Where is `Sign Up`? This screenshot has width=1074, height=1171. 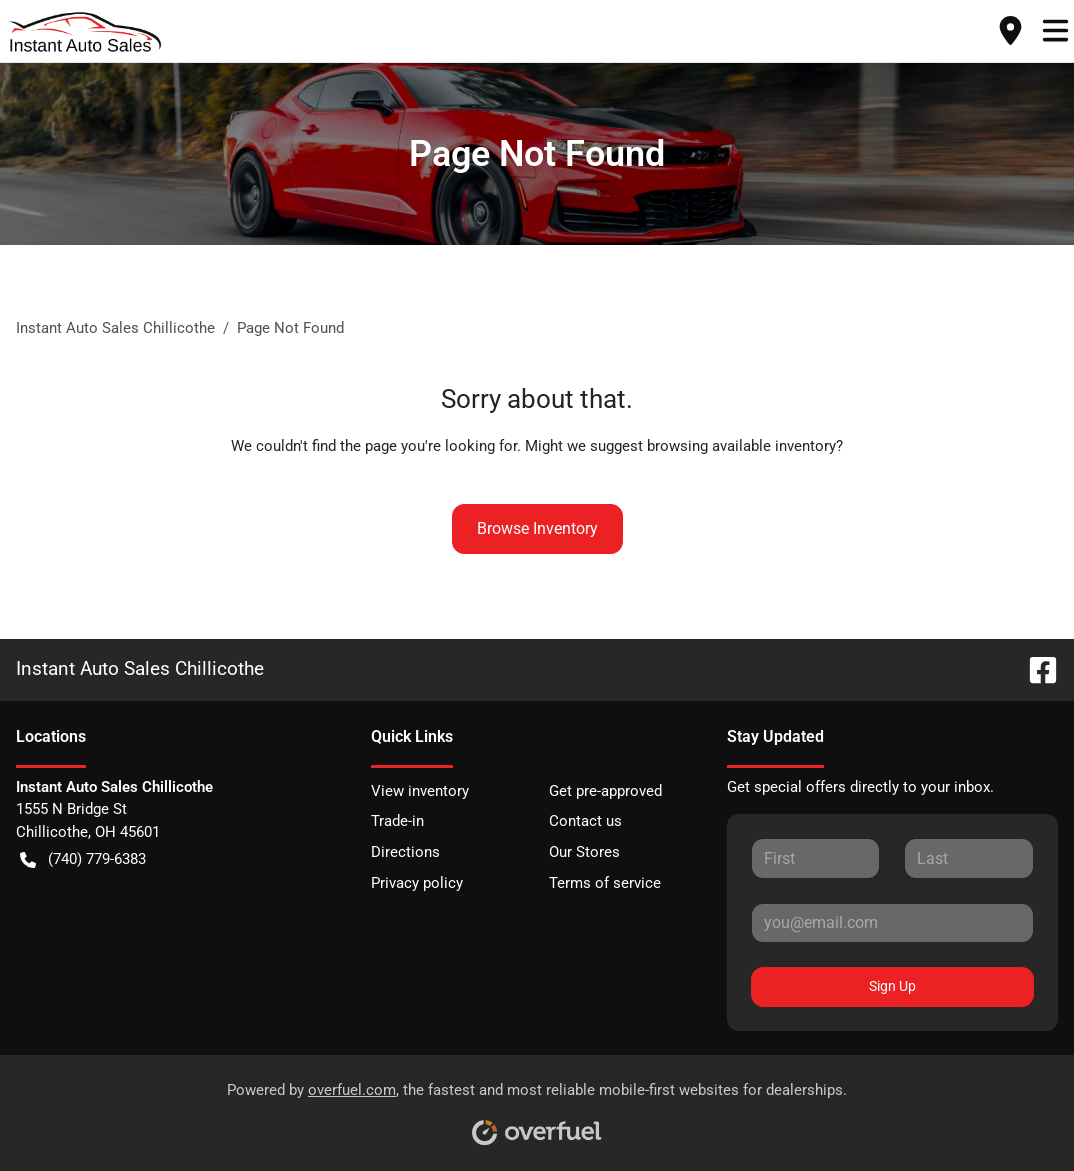 Sign Up is located at coordinates (892, 986).